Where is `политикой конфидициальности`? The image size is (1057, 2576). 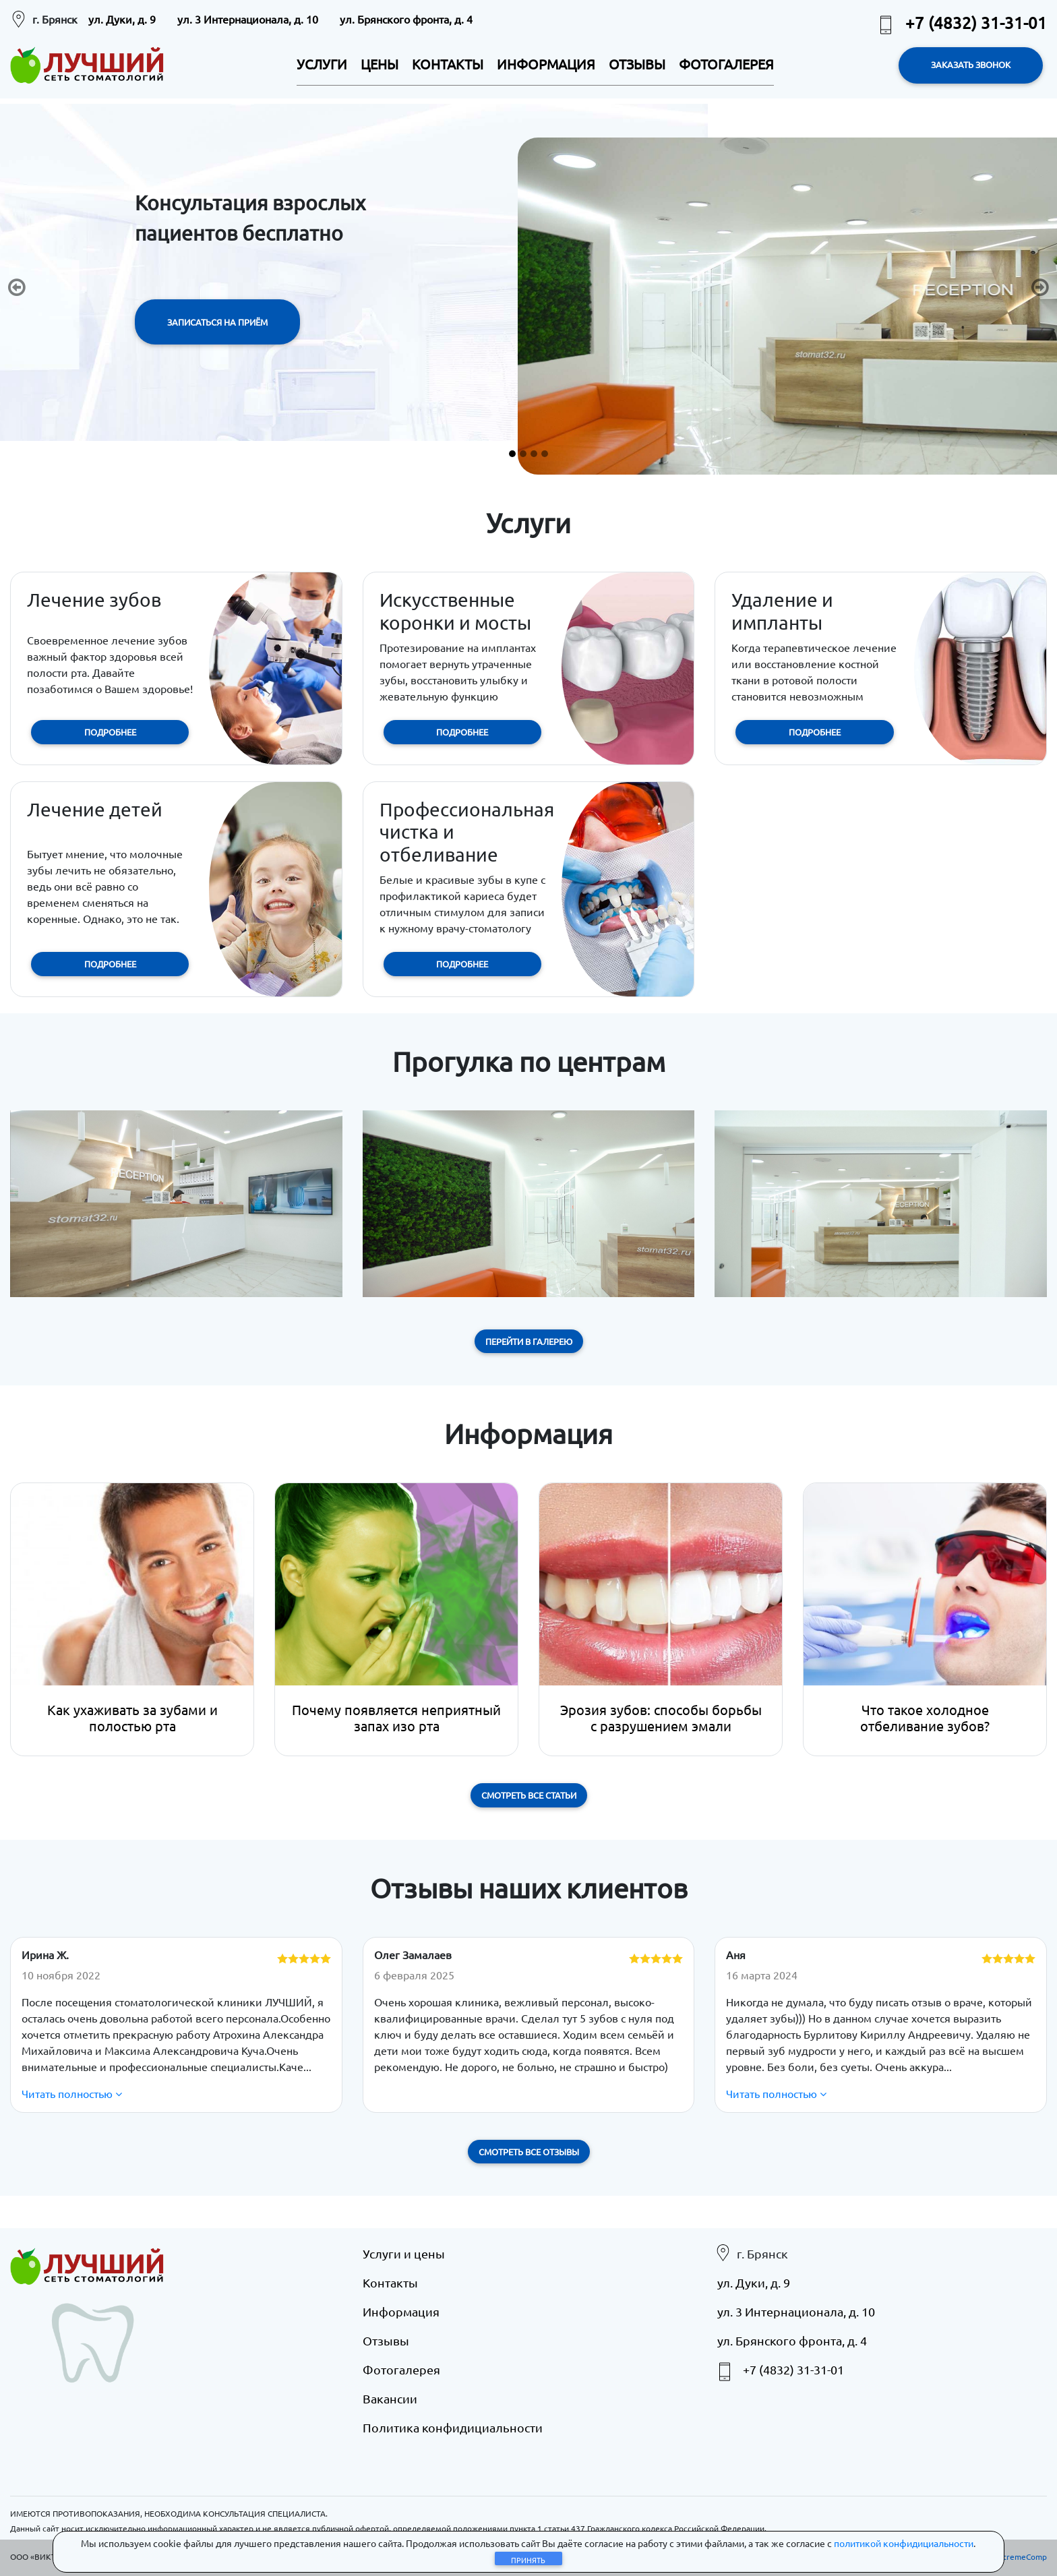 политикой конфидициальности is located at coordinates (903, 2543).